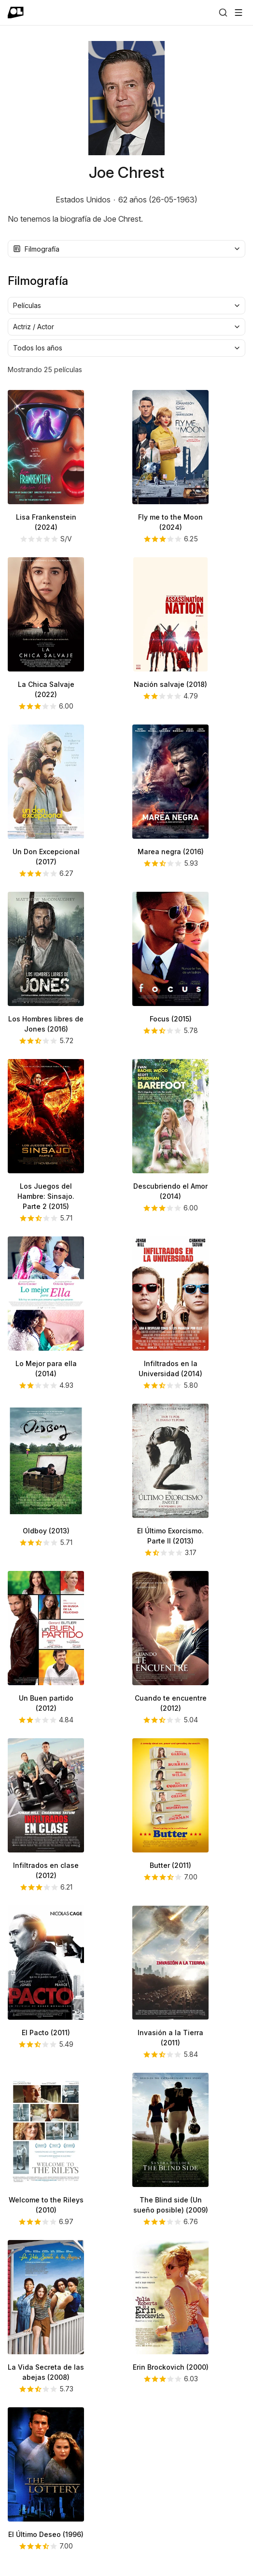 Image resolution: width=253 pixels, height=2576 pixels. What do you see at coordinates (238, 12) in the screenshot?
I see `[Abrir menú]` at bounding box center [238, 12].